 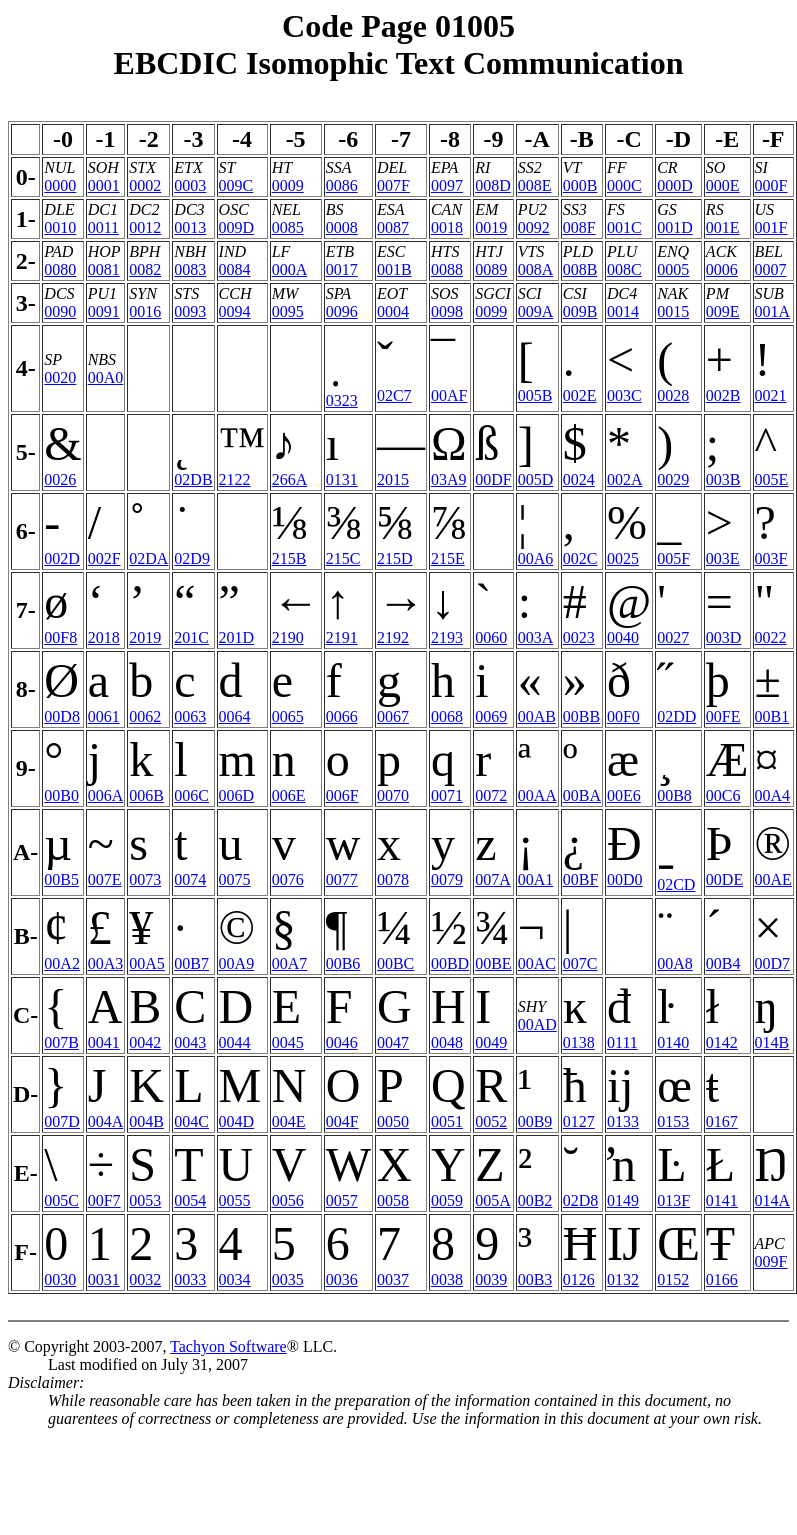 I want to click on 02CD, so click(x=676, y=884).